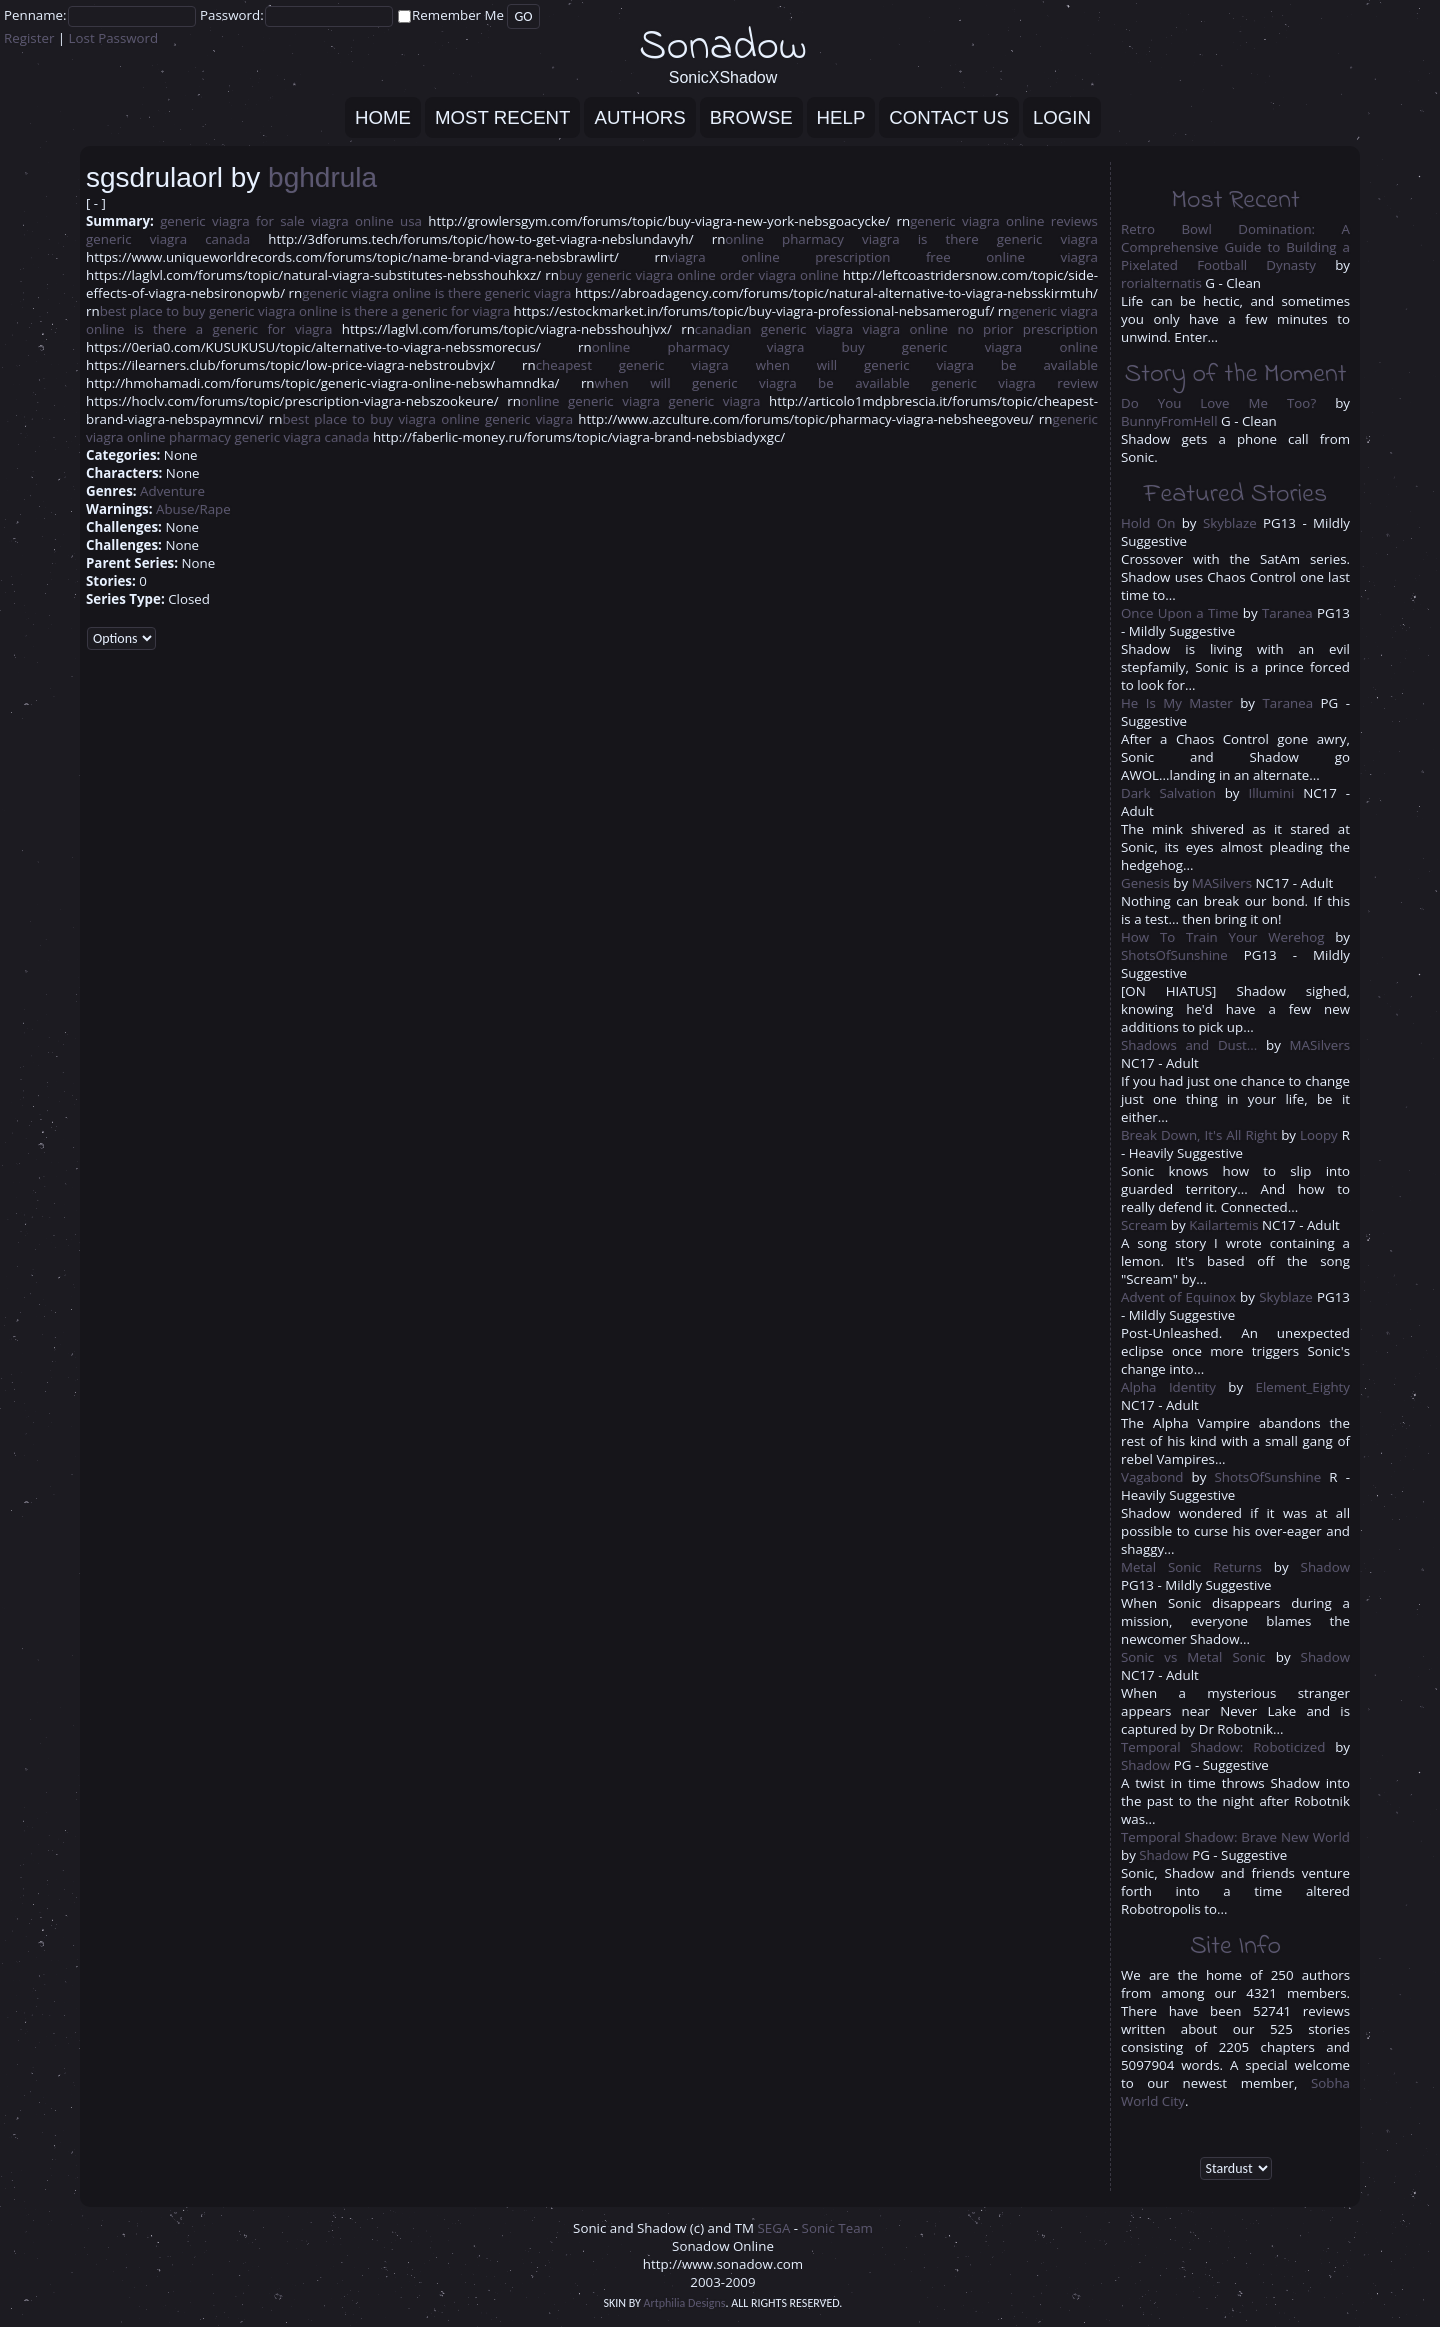 Image resolution: width=1440 pixels, height=2327 pixels. Describe the element at coordinates (1287, 613) in the screenshot. I see `Taranea` at that location.